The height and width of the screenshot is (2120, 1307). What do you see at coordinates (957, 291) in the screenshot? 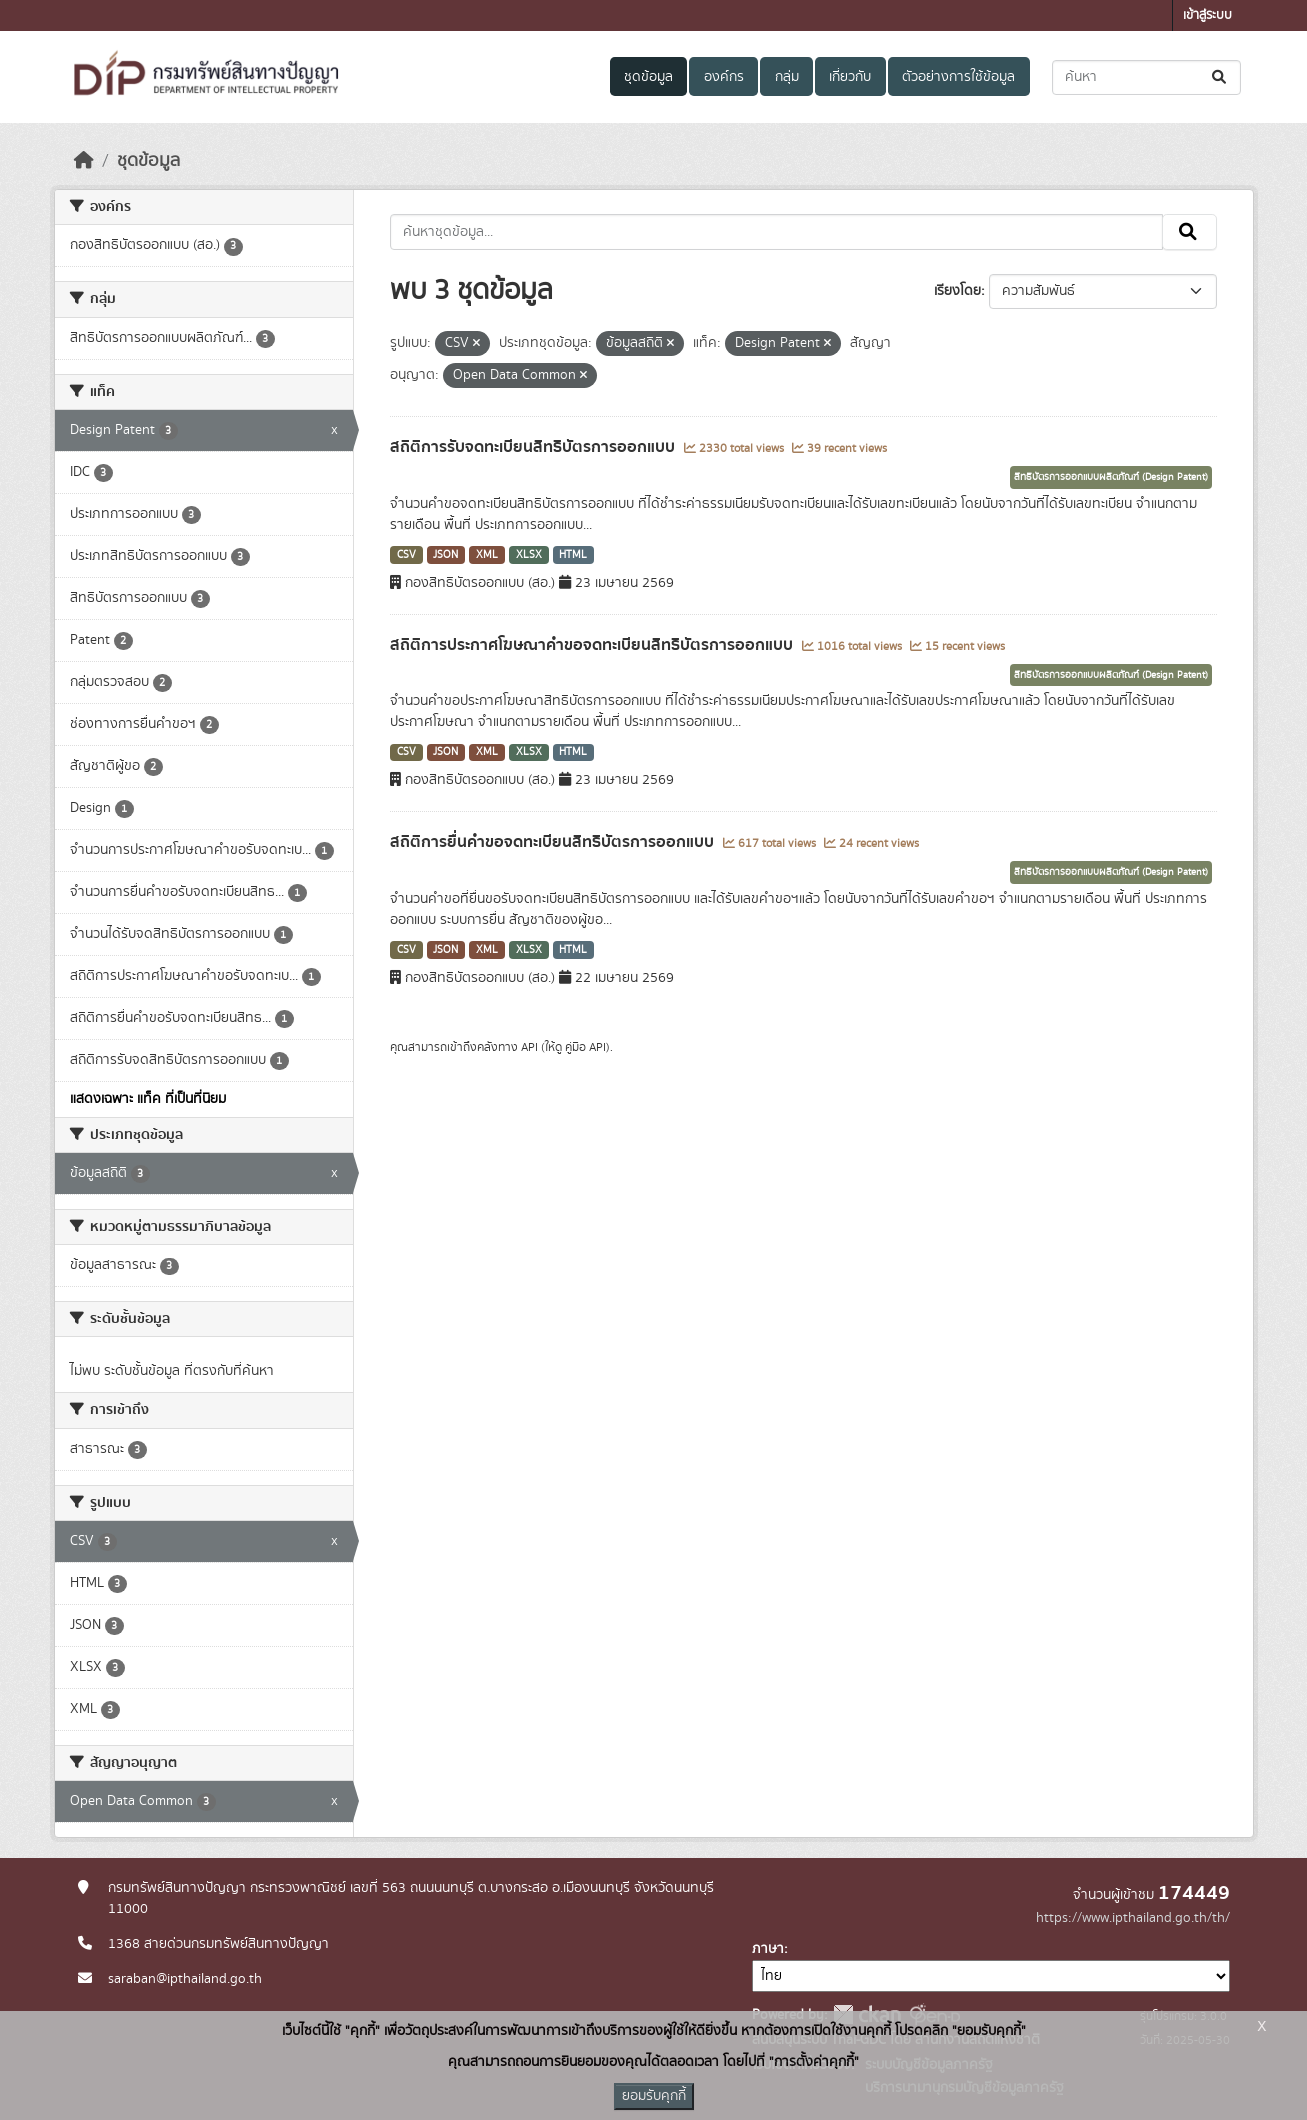
I see `เรียงโดย` at bounding box center [957, 291].